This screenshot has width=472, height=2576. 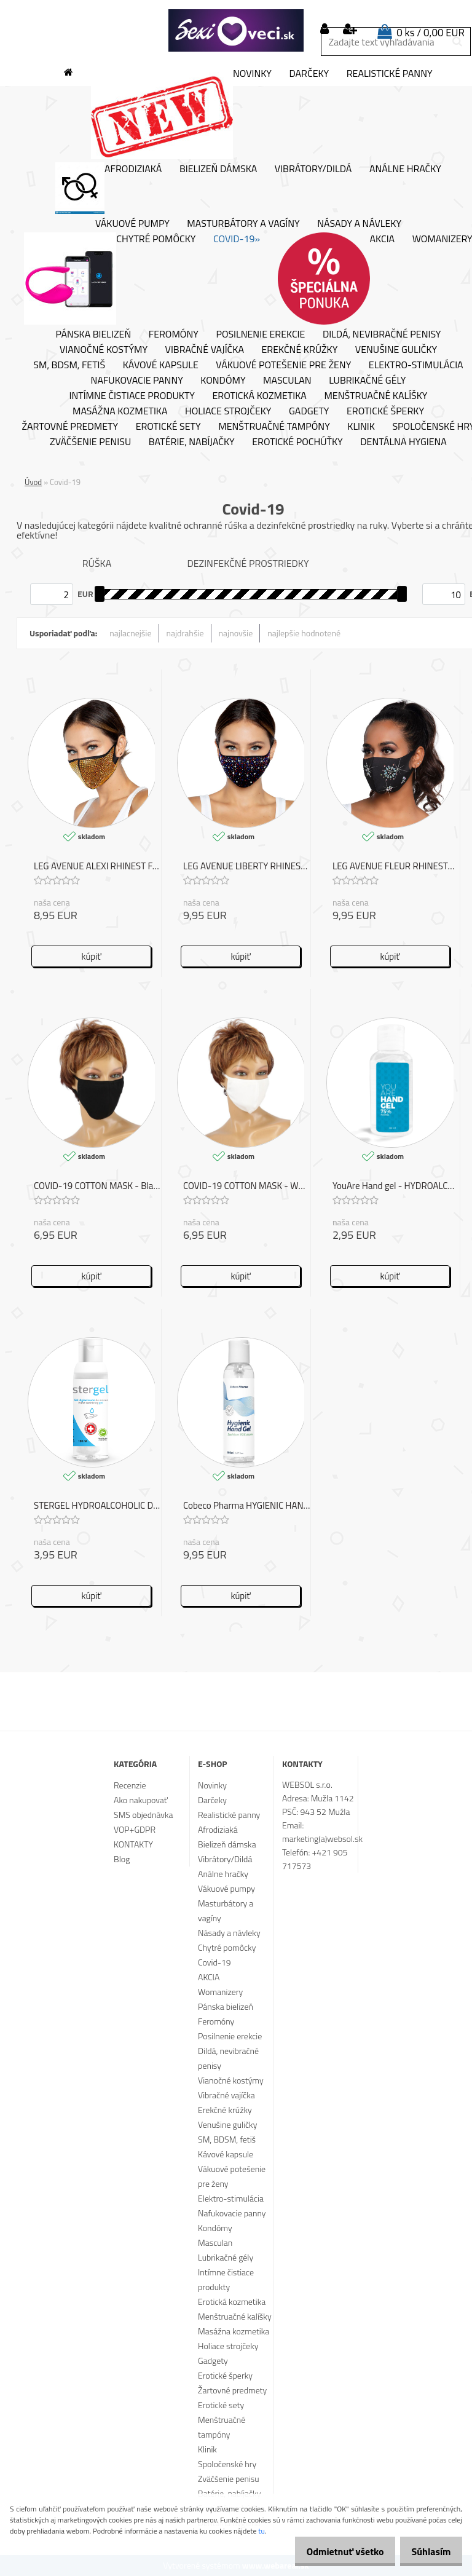 What do you see at coordinates (246, 1506) in the screenshot?
I see `Cobeco Pharma HYGIENIC HAND GEL COVID-19 150ML` at bounding box center [246, 1506].